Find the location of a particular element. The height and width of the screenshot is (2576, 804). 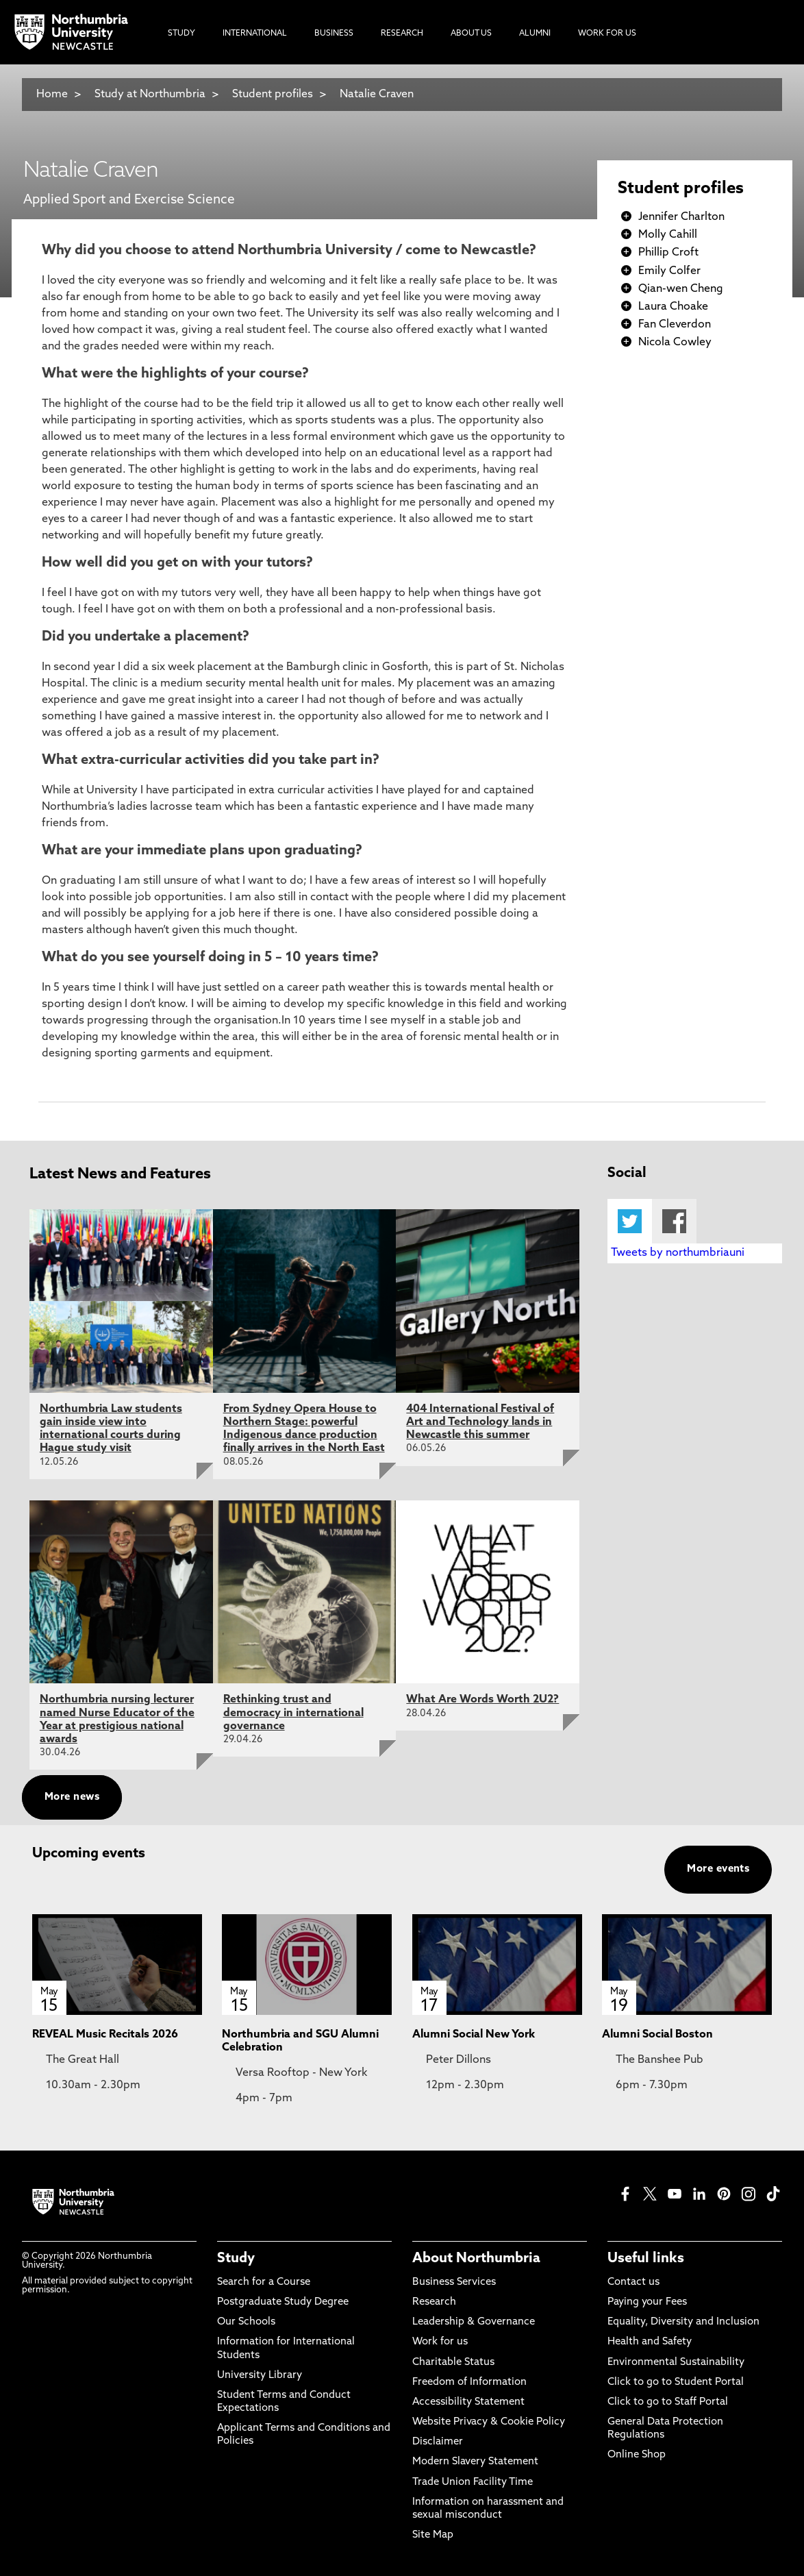

Website Privacy & Cookie Policy is located at coordinates (488, 2422).